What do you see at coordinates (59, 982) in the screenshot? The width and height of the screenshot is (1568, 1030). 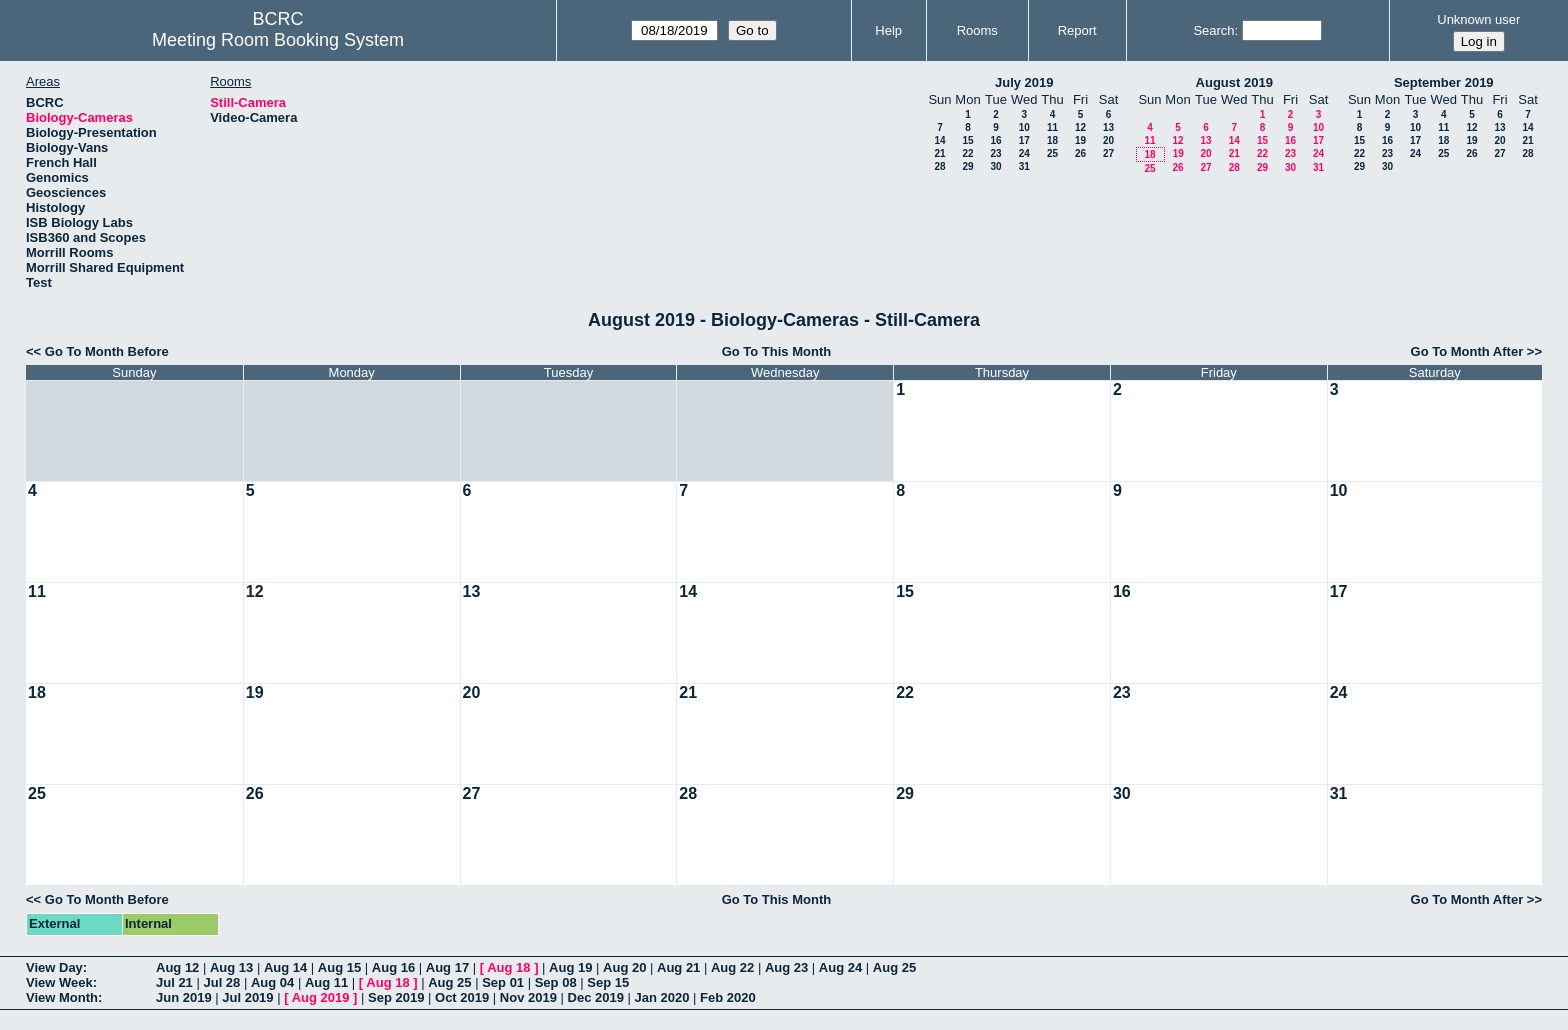 I see `View Week` at bounding box center [59, 982].